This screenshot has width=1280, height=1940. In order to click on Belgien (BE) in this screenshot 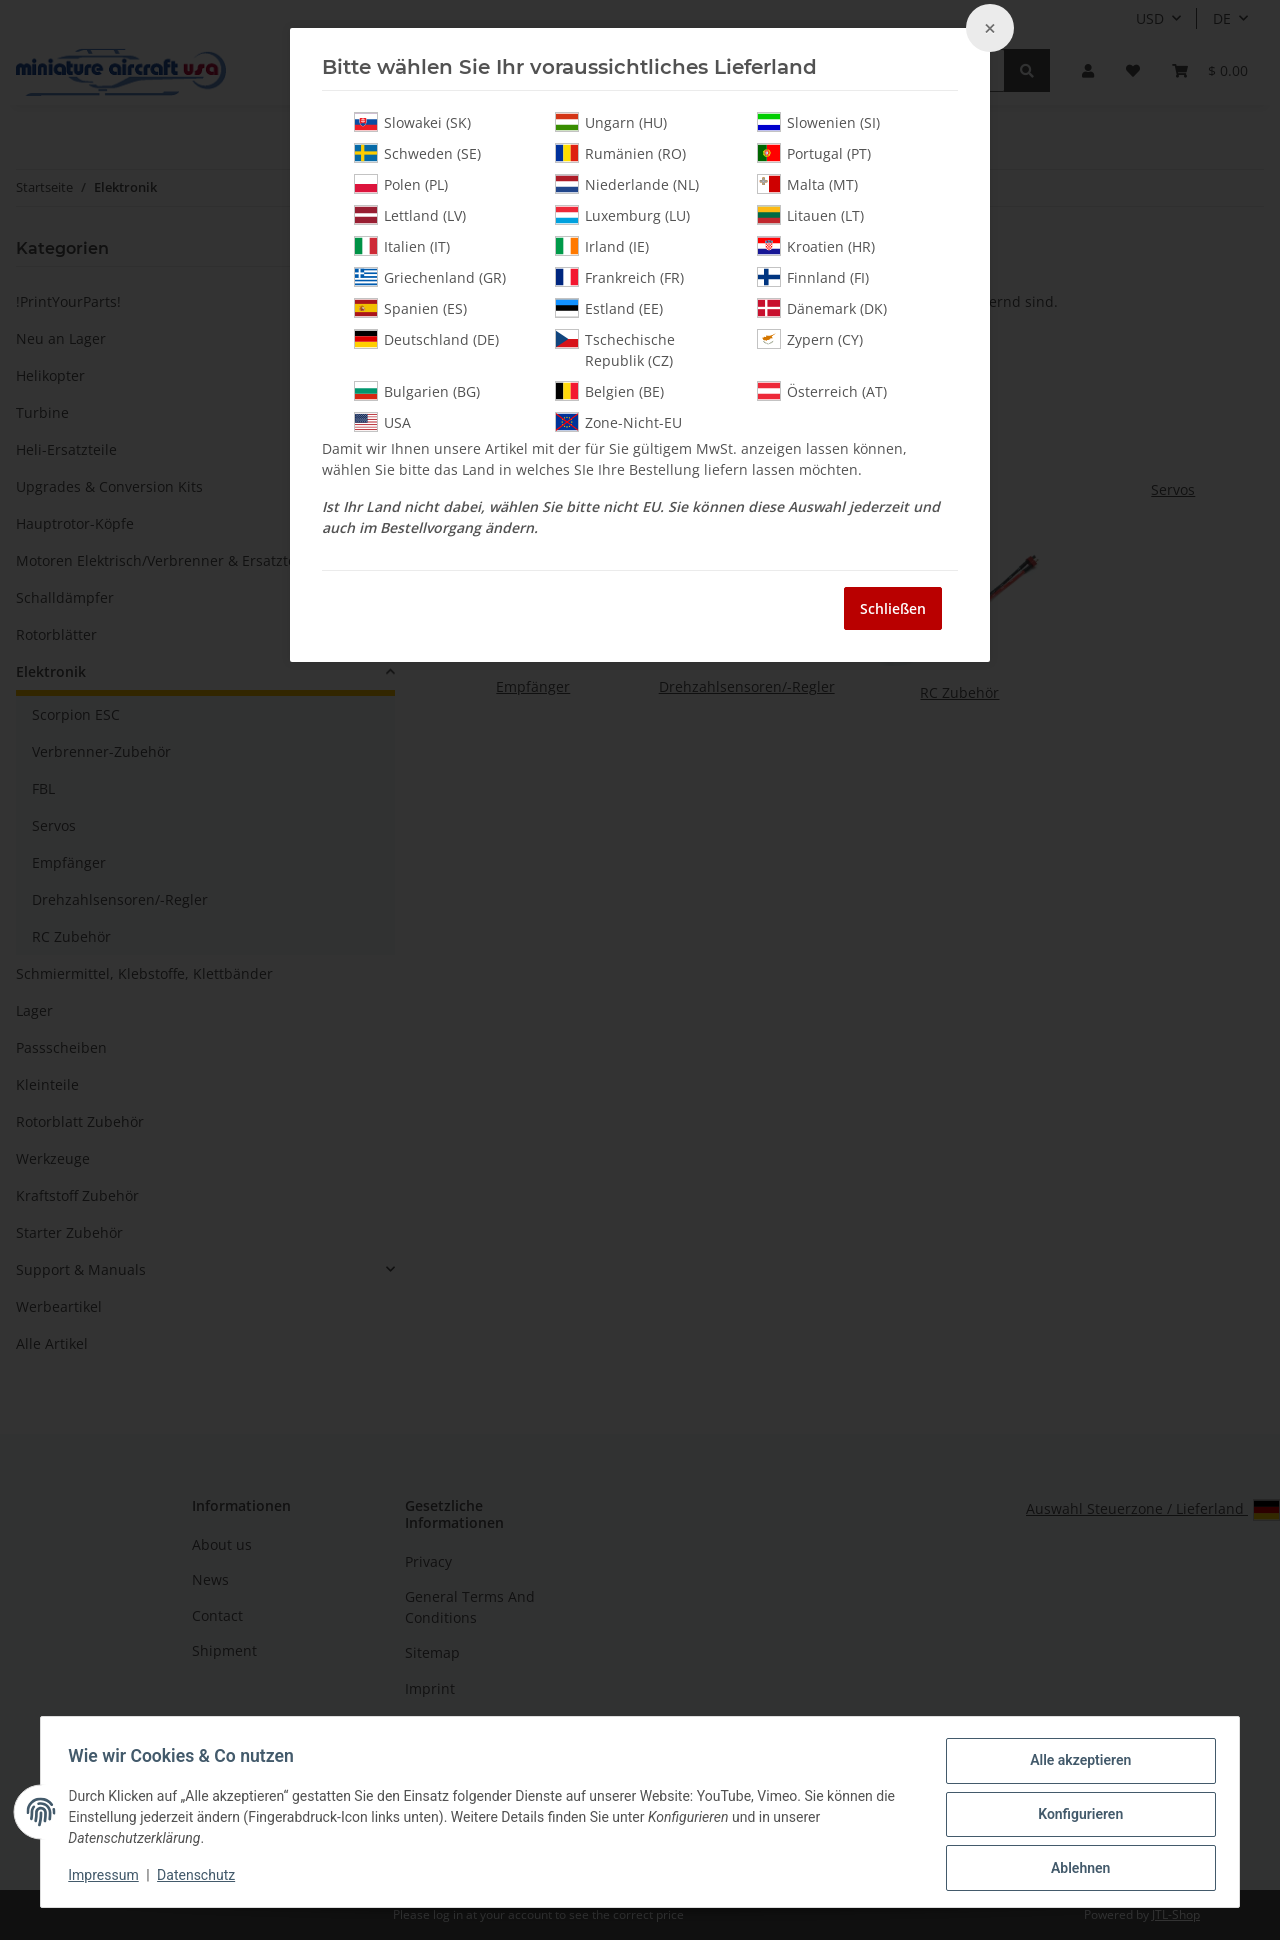, I will do `click(609, 391)`.